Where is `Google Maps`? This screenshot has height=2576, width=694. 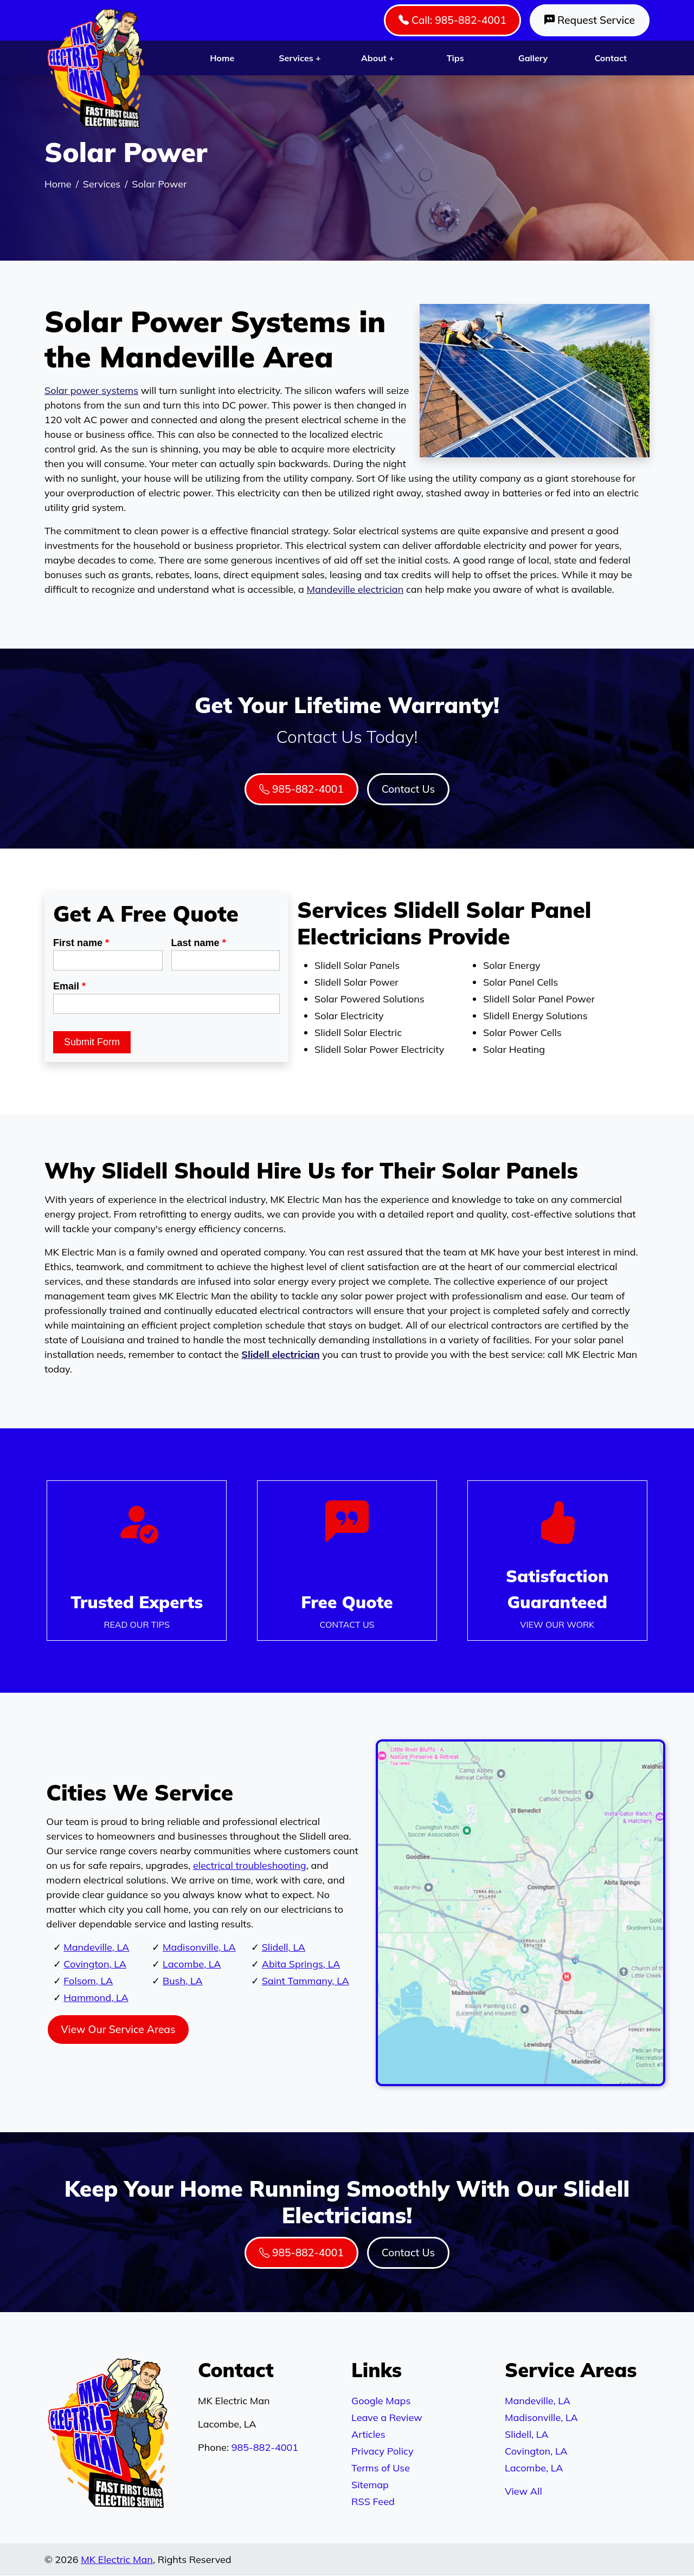
Google Maps is located at coordinates (380, 2400).